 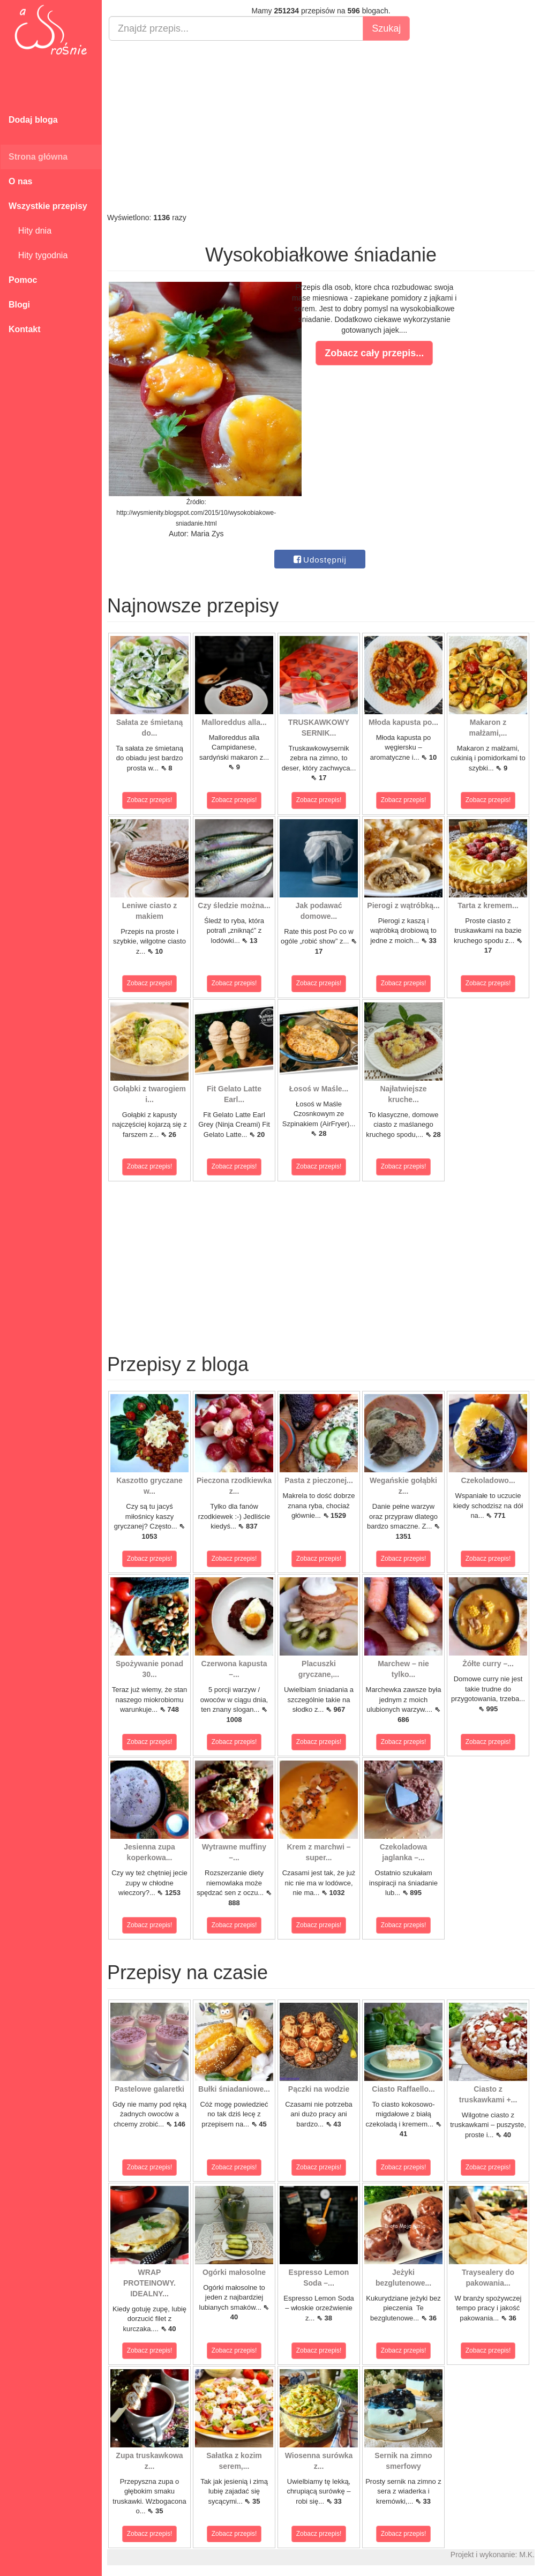 What do you see at coordinates (149, 800) in the screenshot?
I see `Zobacz przepis!` at bounding box center [149, 800].